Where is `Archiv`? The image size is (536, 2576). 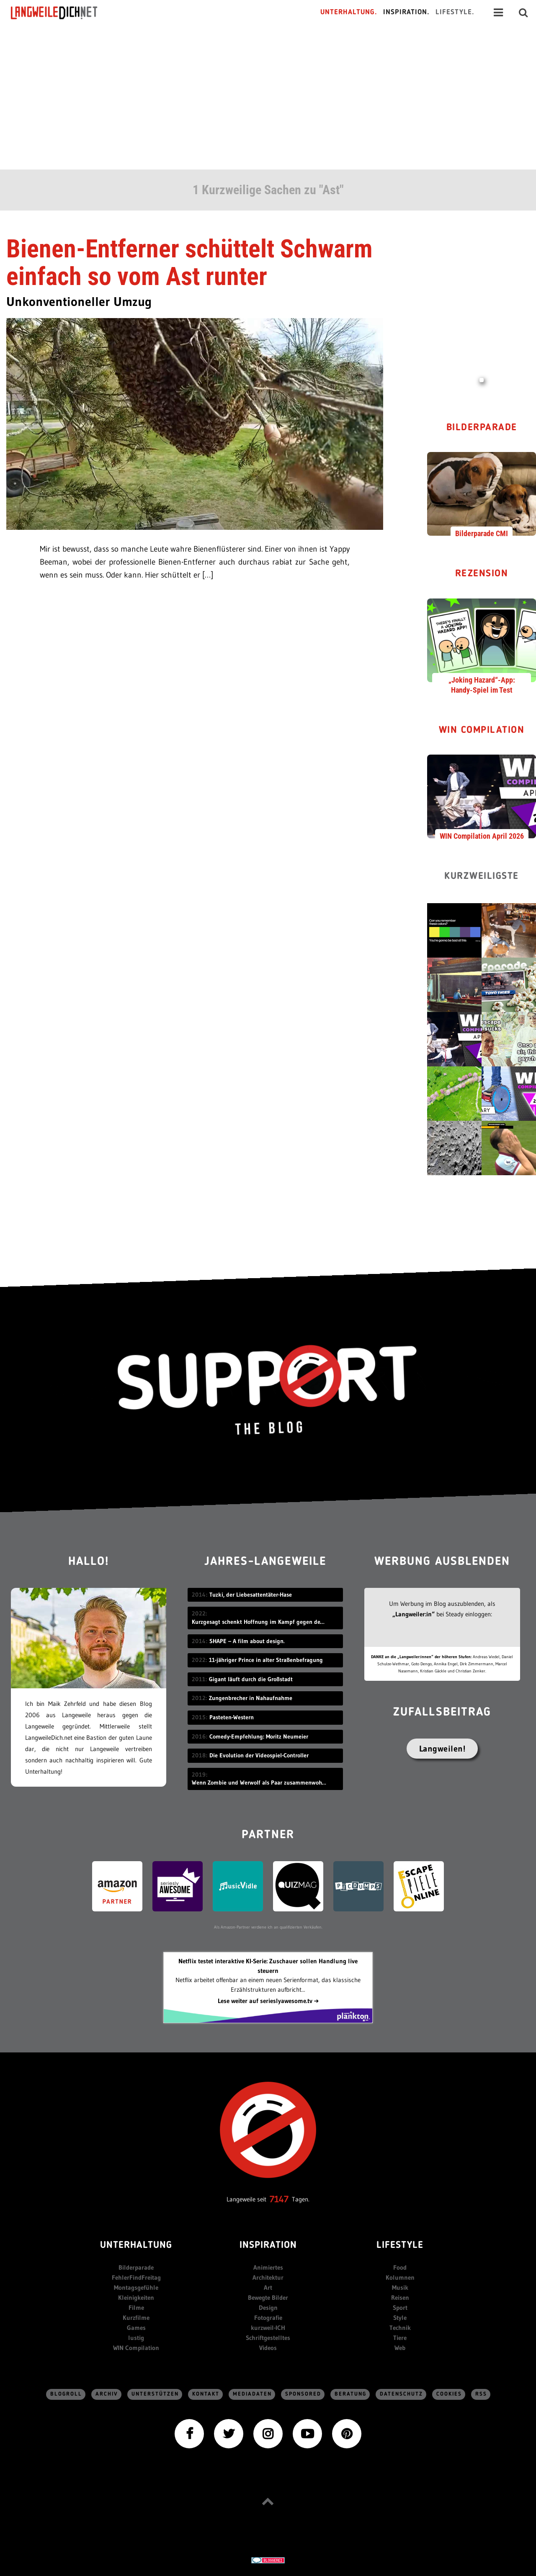
Archiv is located at coordinates (106, 2394).